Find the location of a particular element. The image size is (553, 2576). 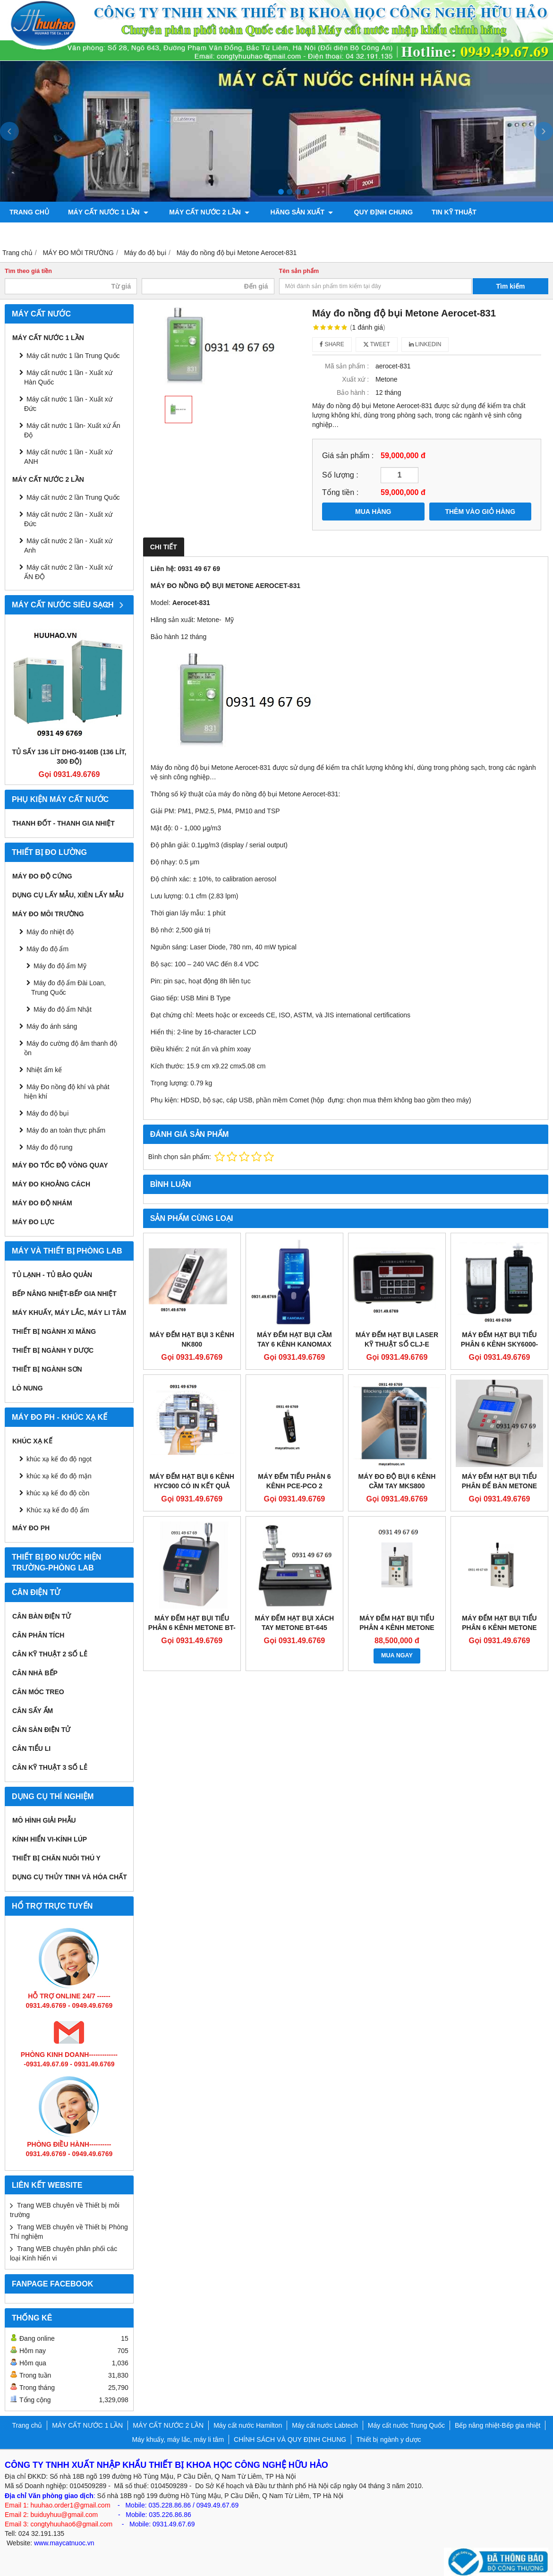

QUY ĐỊNH CHUNG is located at coordinates (377, 212).